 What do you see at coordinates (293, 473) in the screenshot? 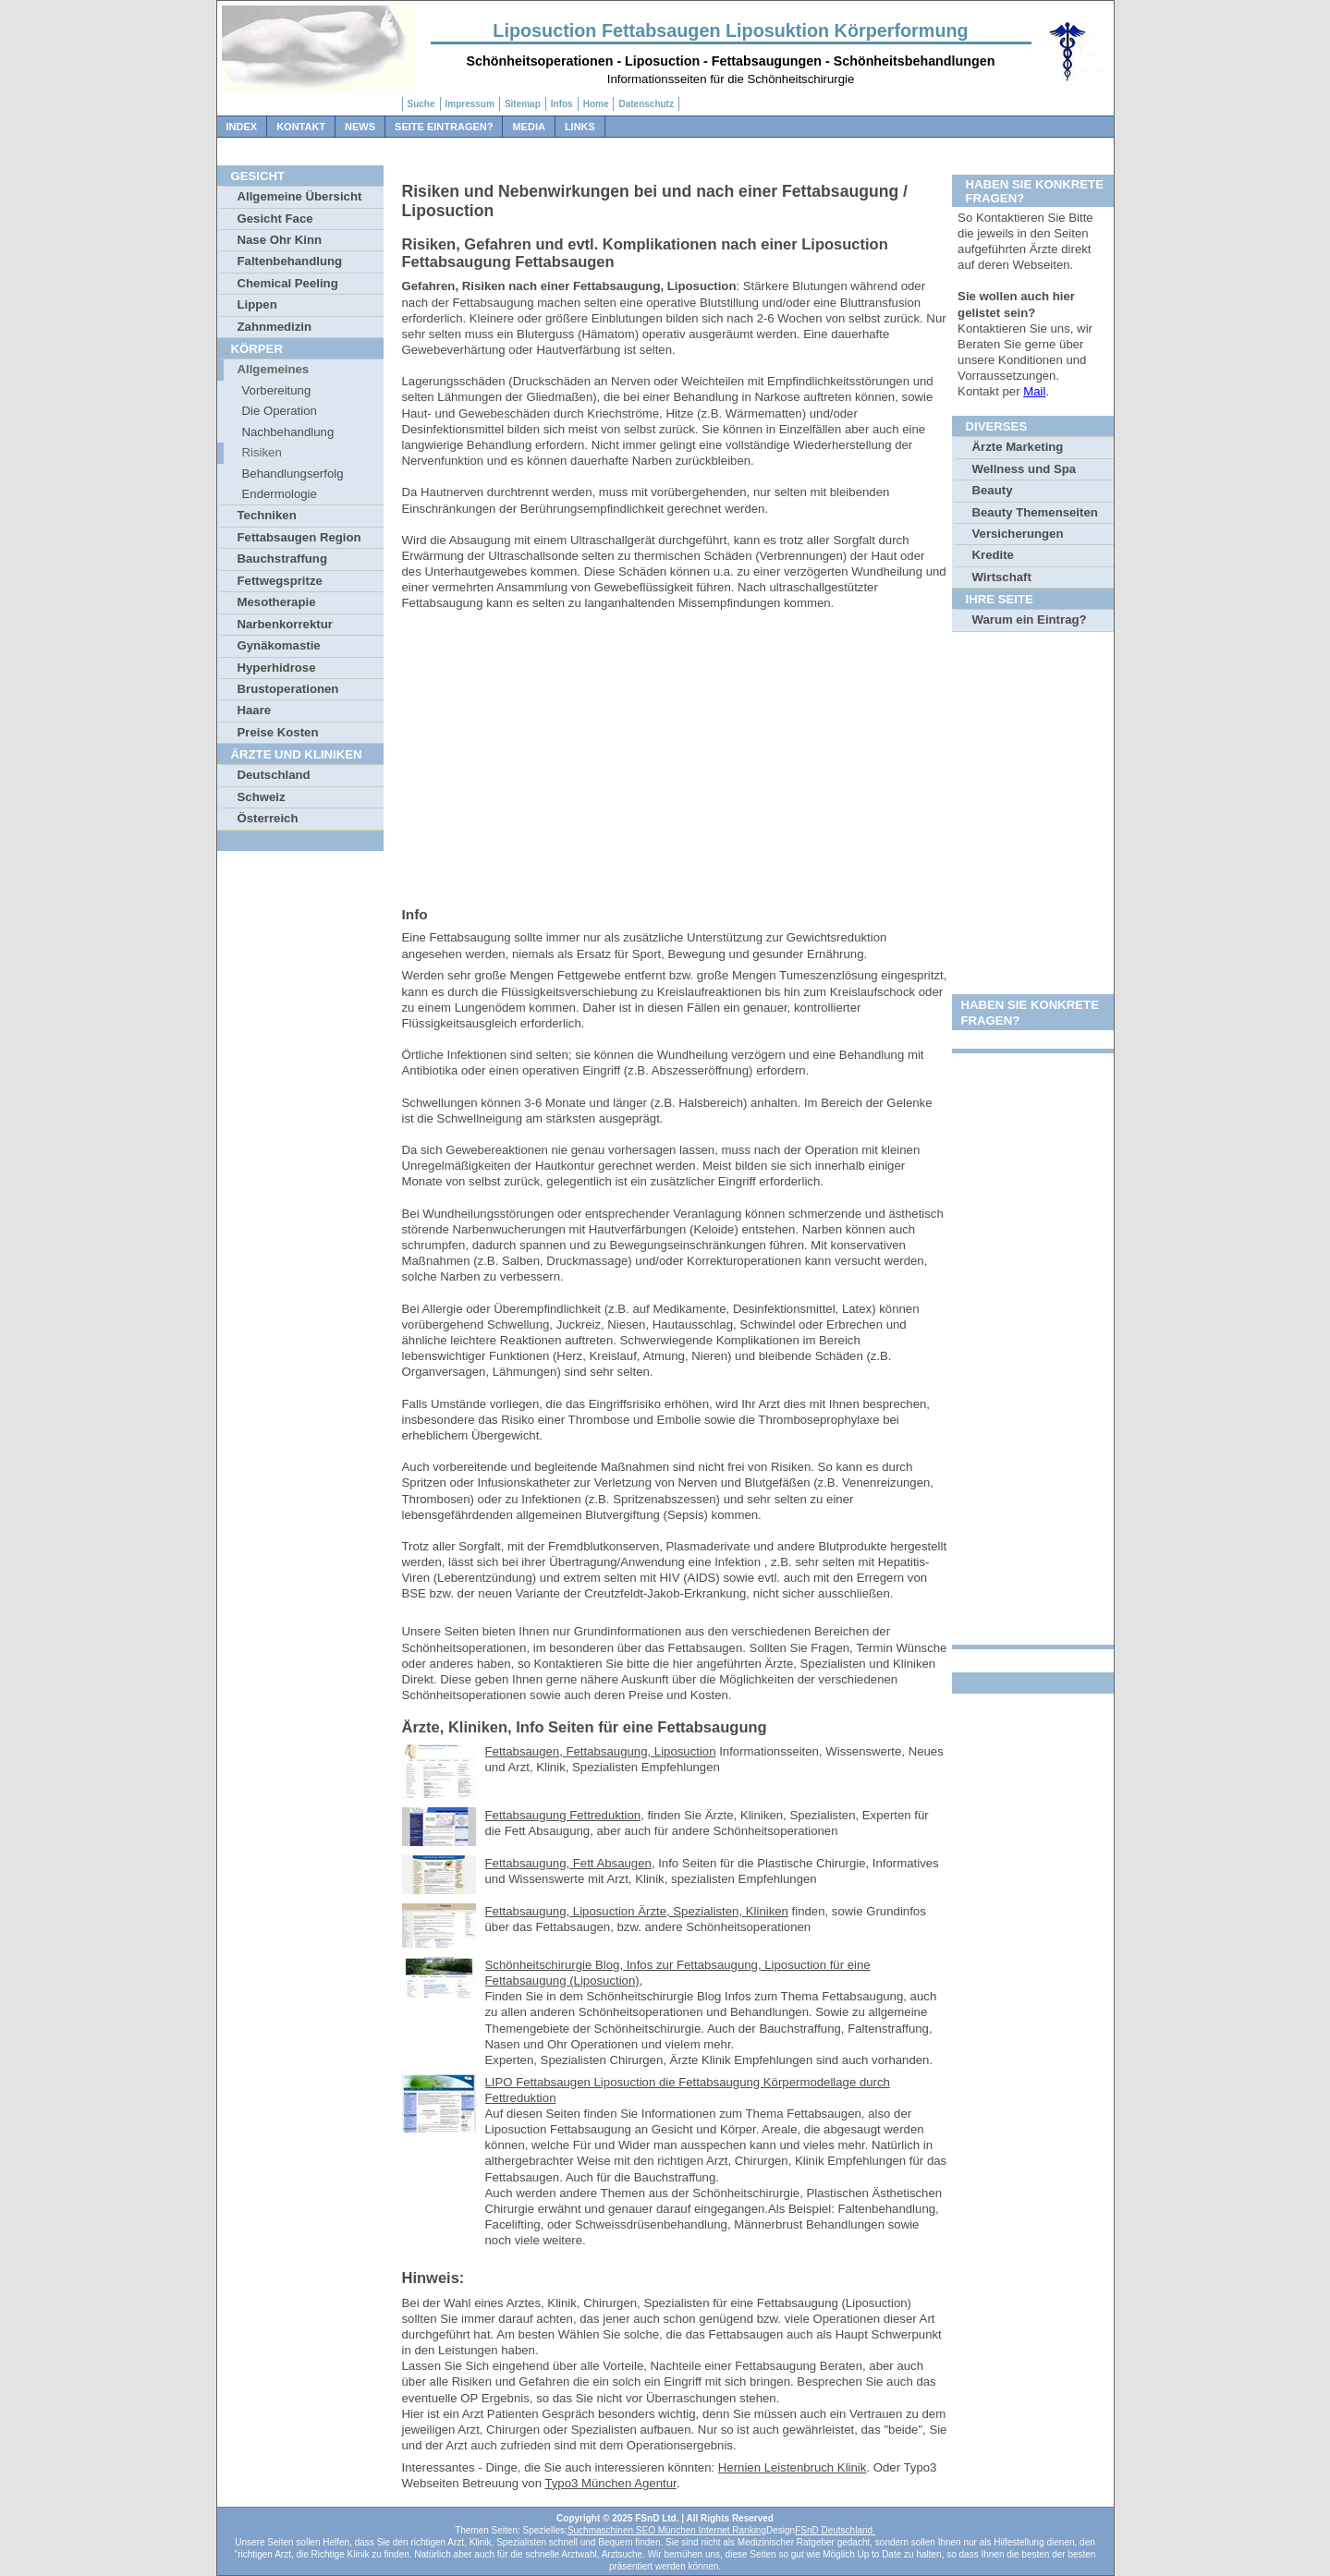
I see `Behandlungserfolg` at bounding box center [293, 473].